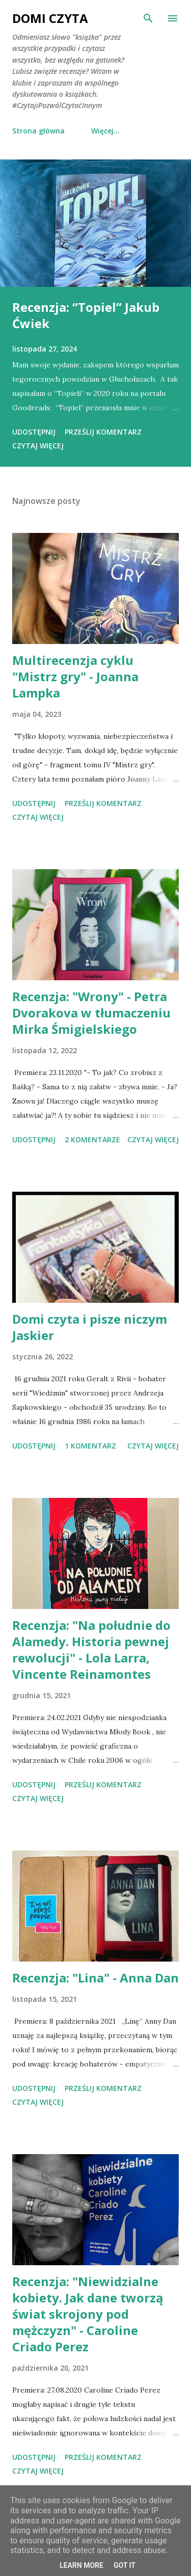 Image resolution: width=191 pixels, height=2576 pixels. What do you see at coordinates (90, 1446) in the screenshot?
I see `1 komentarz` at bounding box center [90, 1446].